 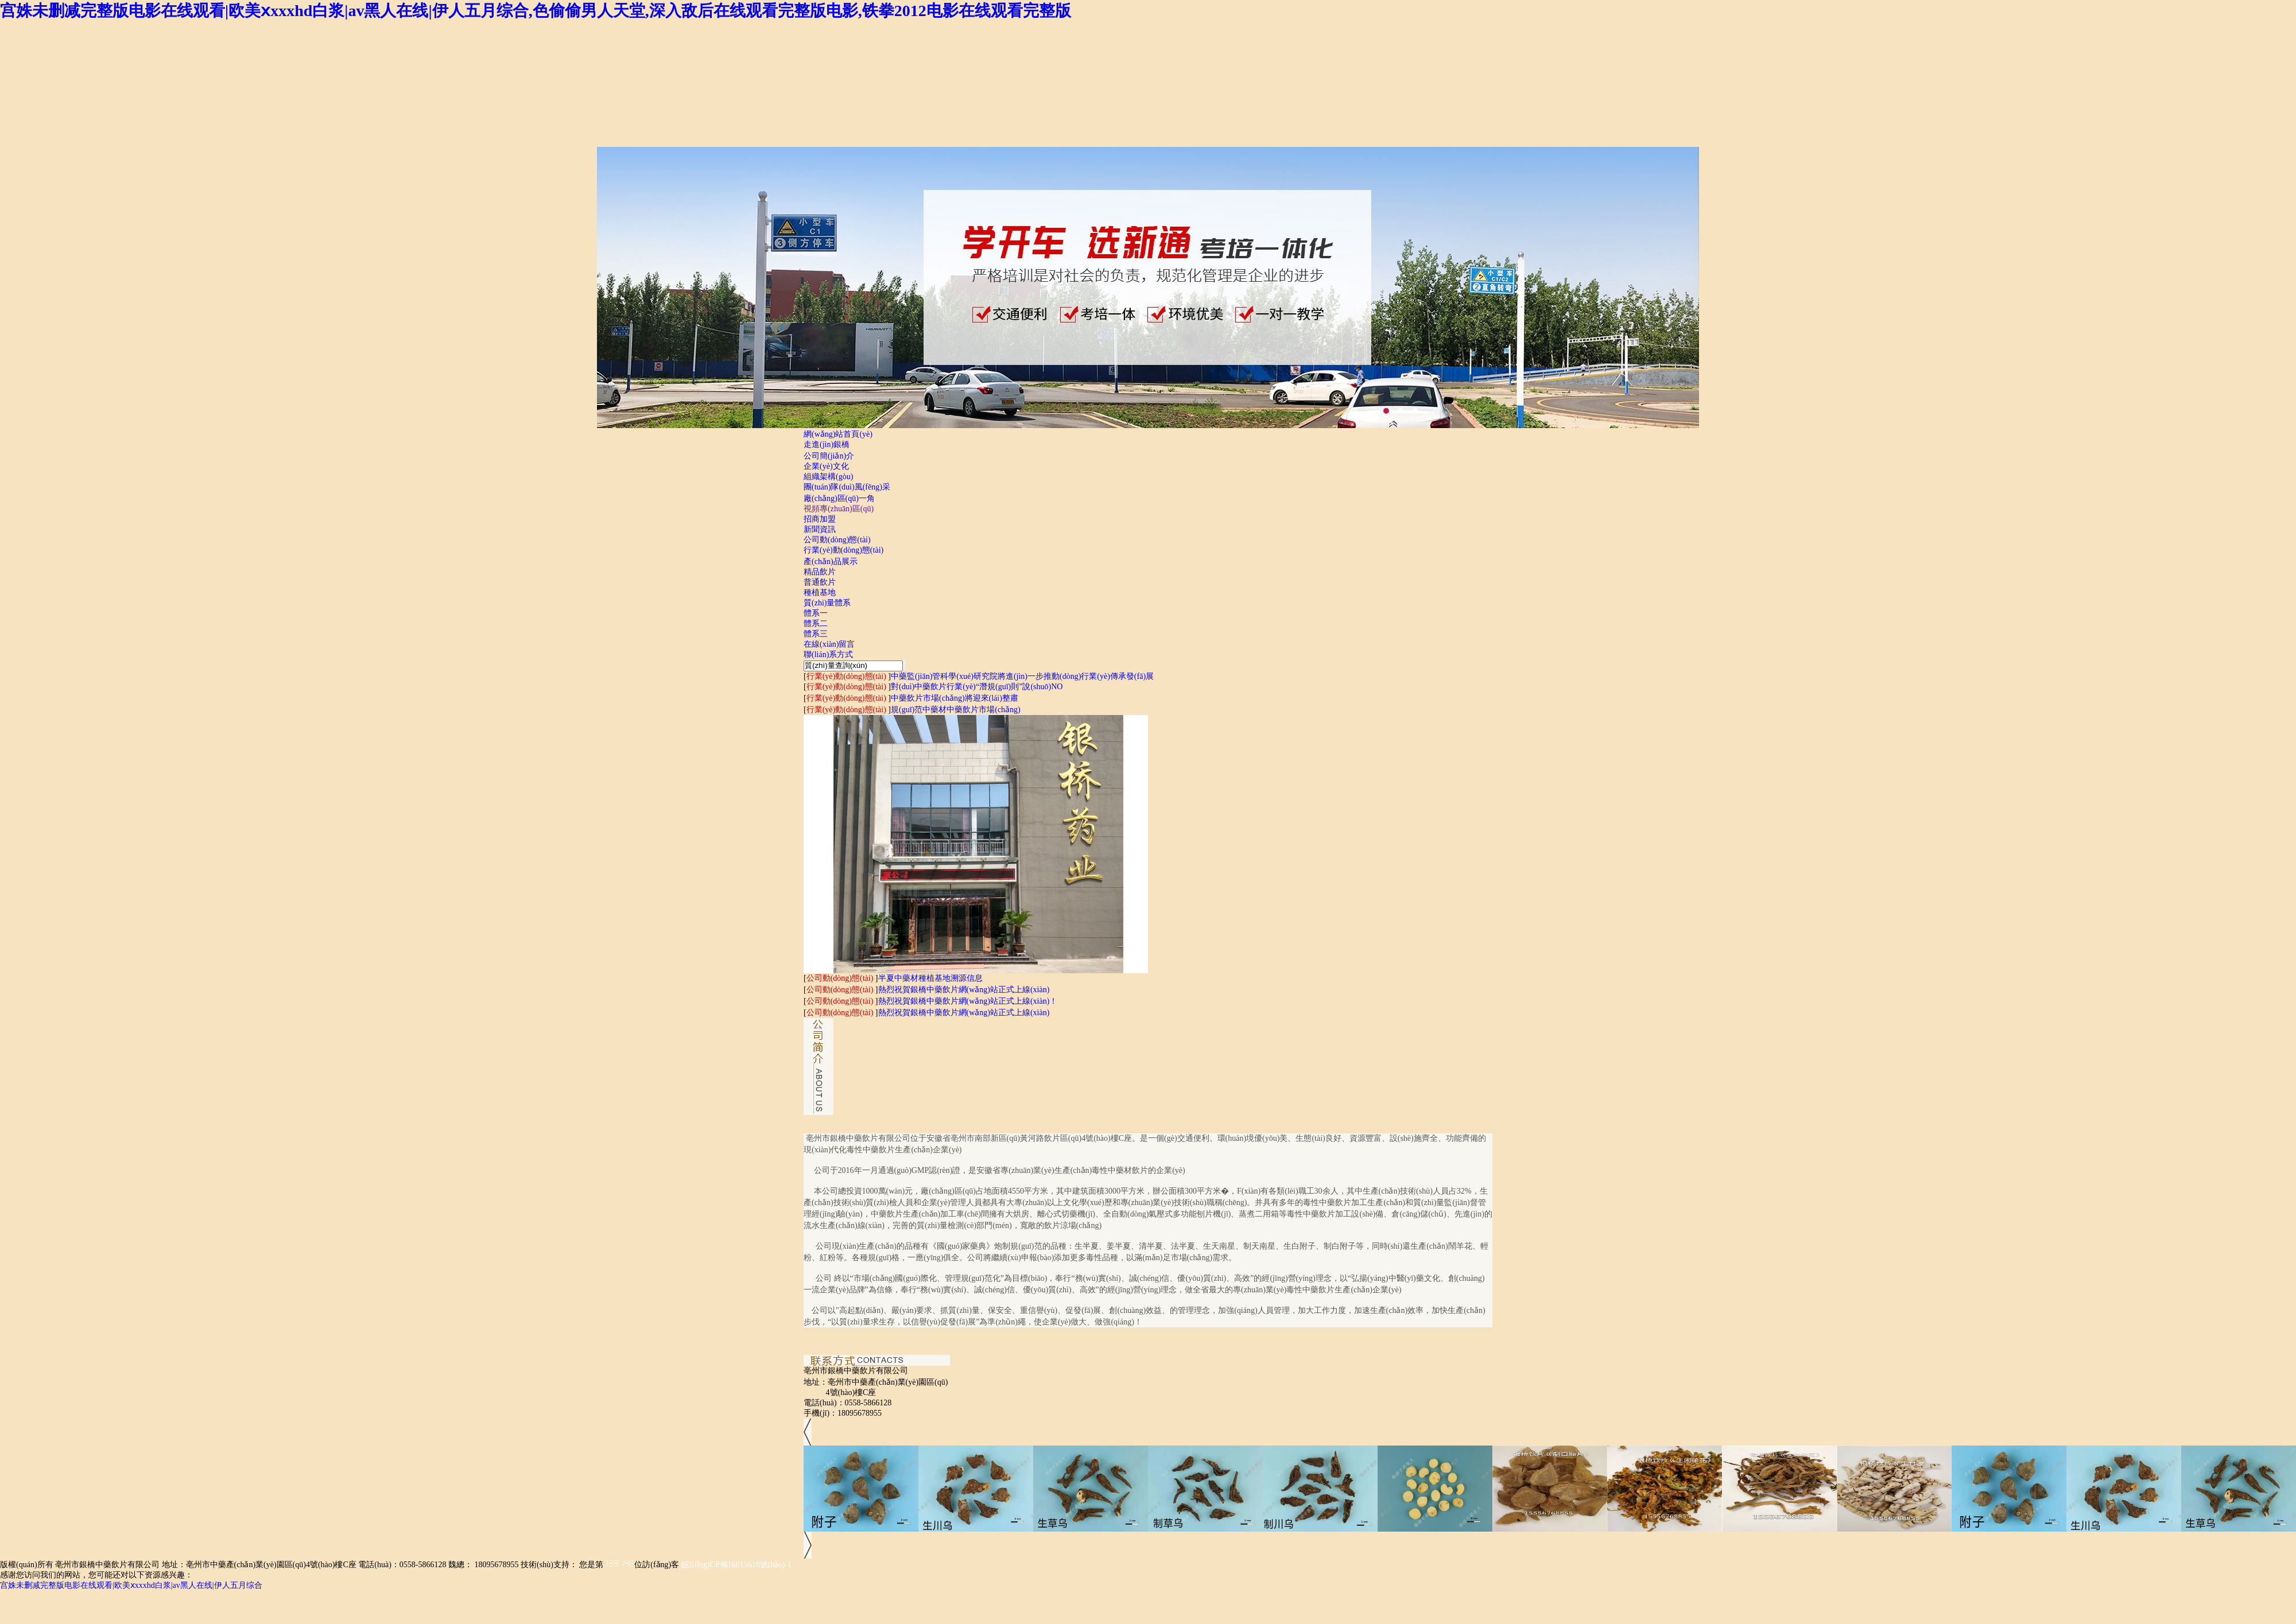 What do you see at coordinates (968, 1001) in the screenshot?
I see `熱烈祝賀銀橋中藥飲片網(wǎng)站正式上線(xiàn)！` at bounding box center [968, 1001].